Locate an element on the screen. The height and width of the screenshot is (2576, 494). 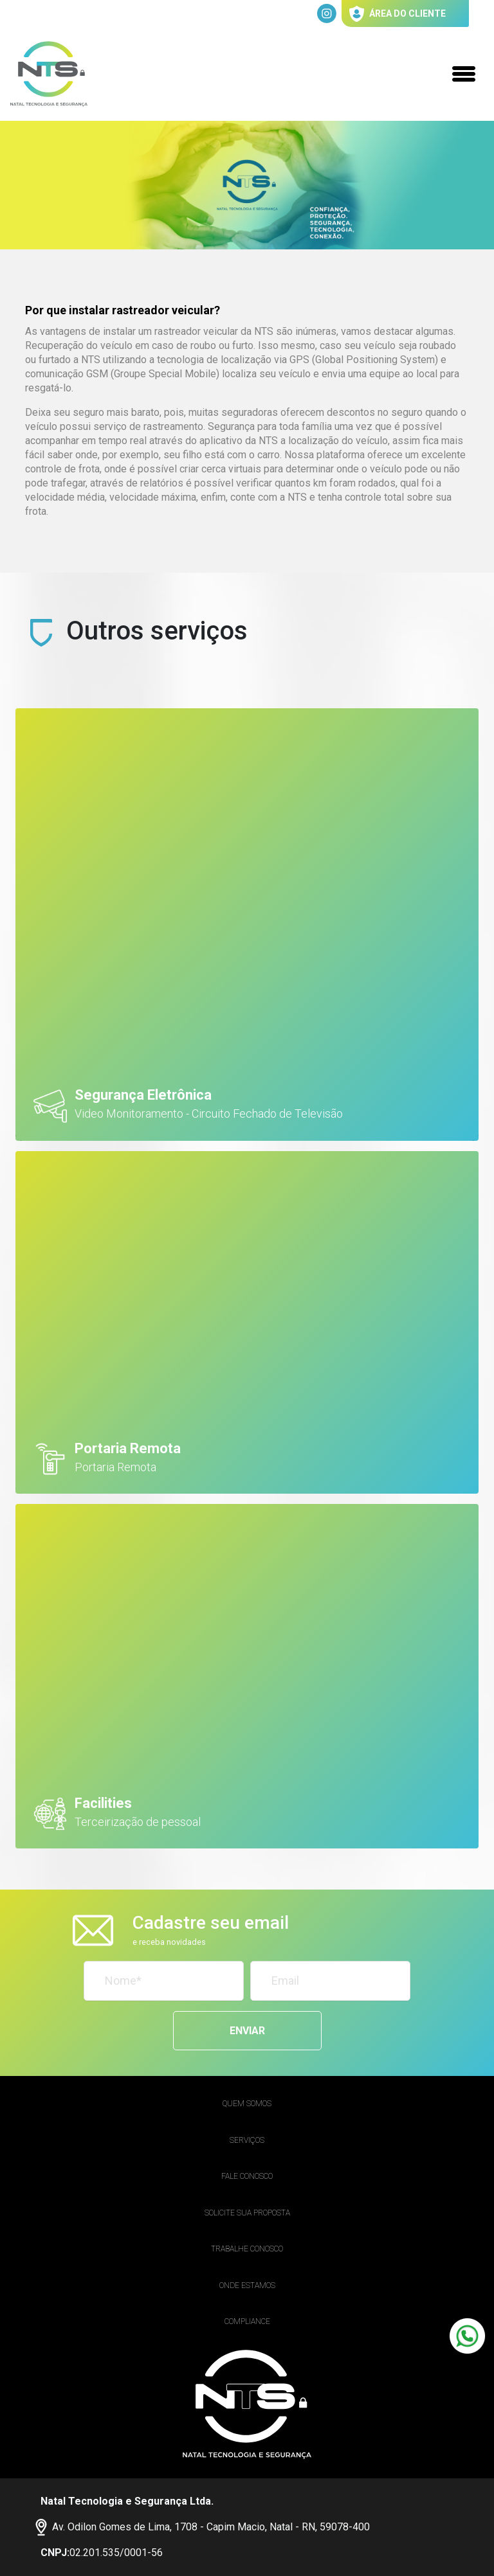
Solicite sua proposta is located at coordinates (247, 2212).